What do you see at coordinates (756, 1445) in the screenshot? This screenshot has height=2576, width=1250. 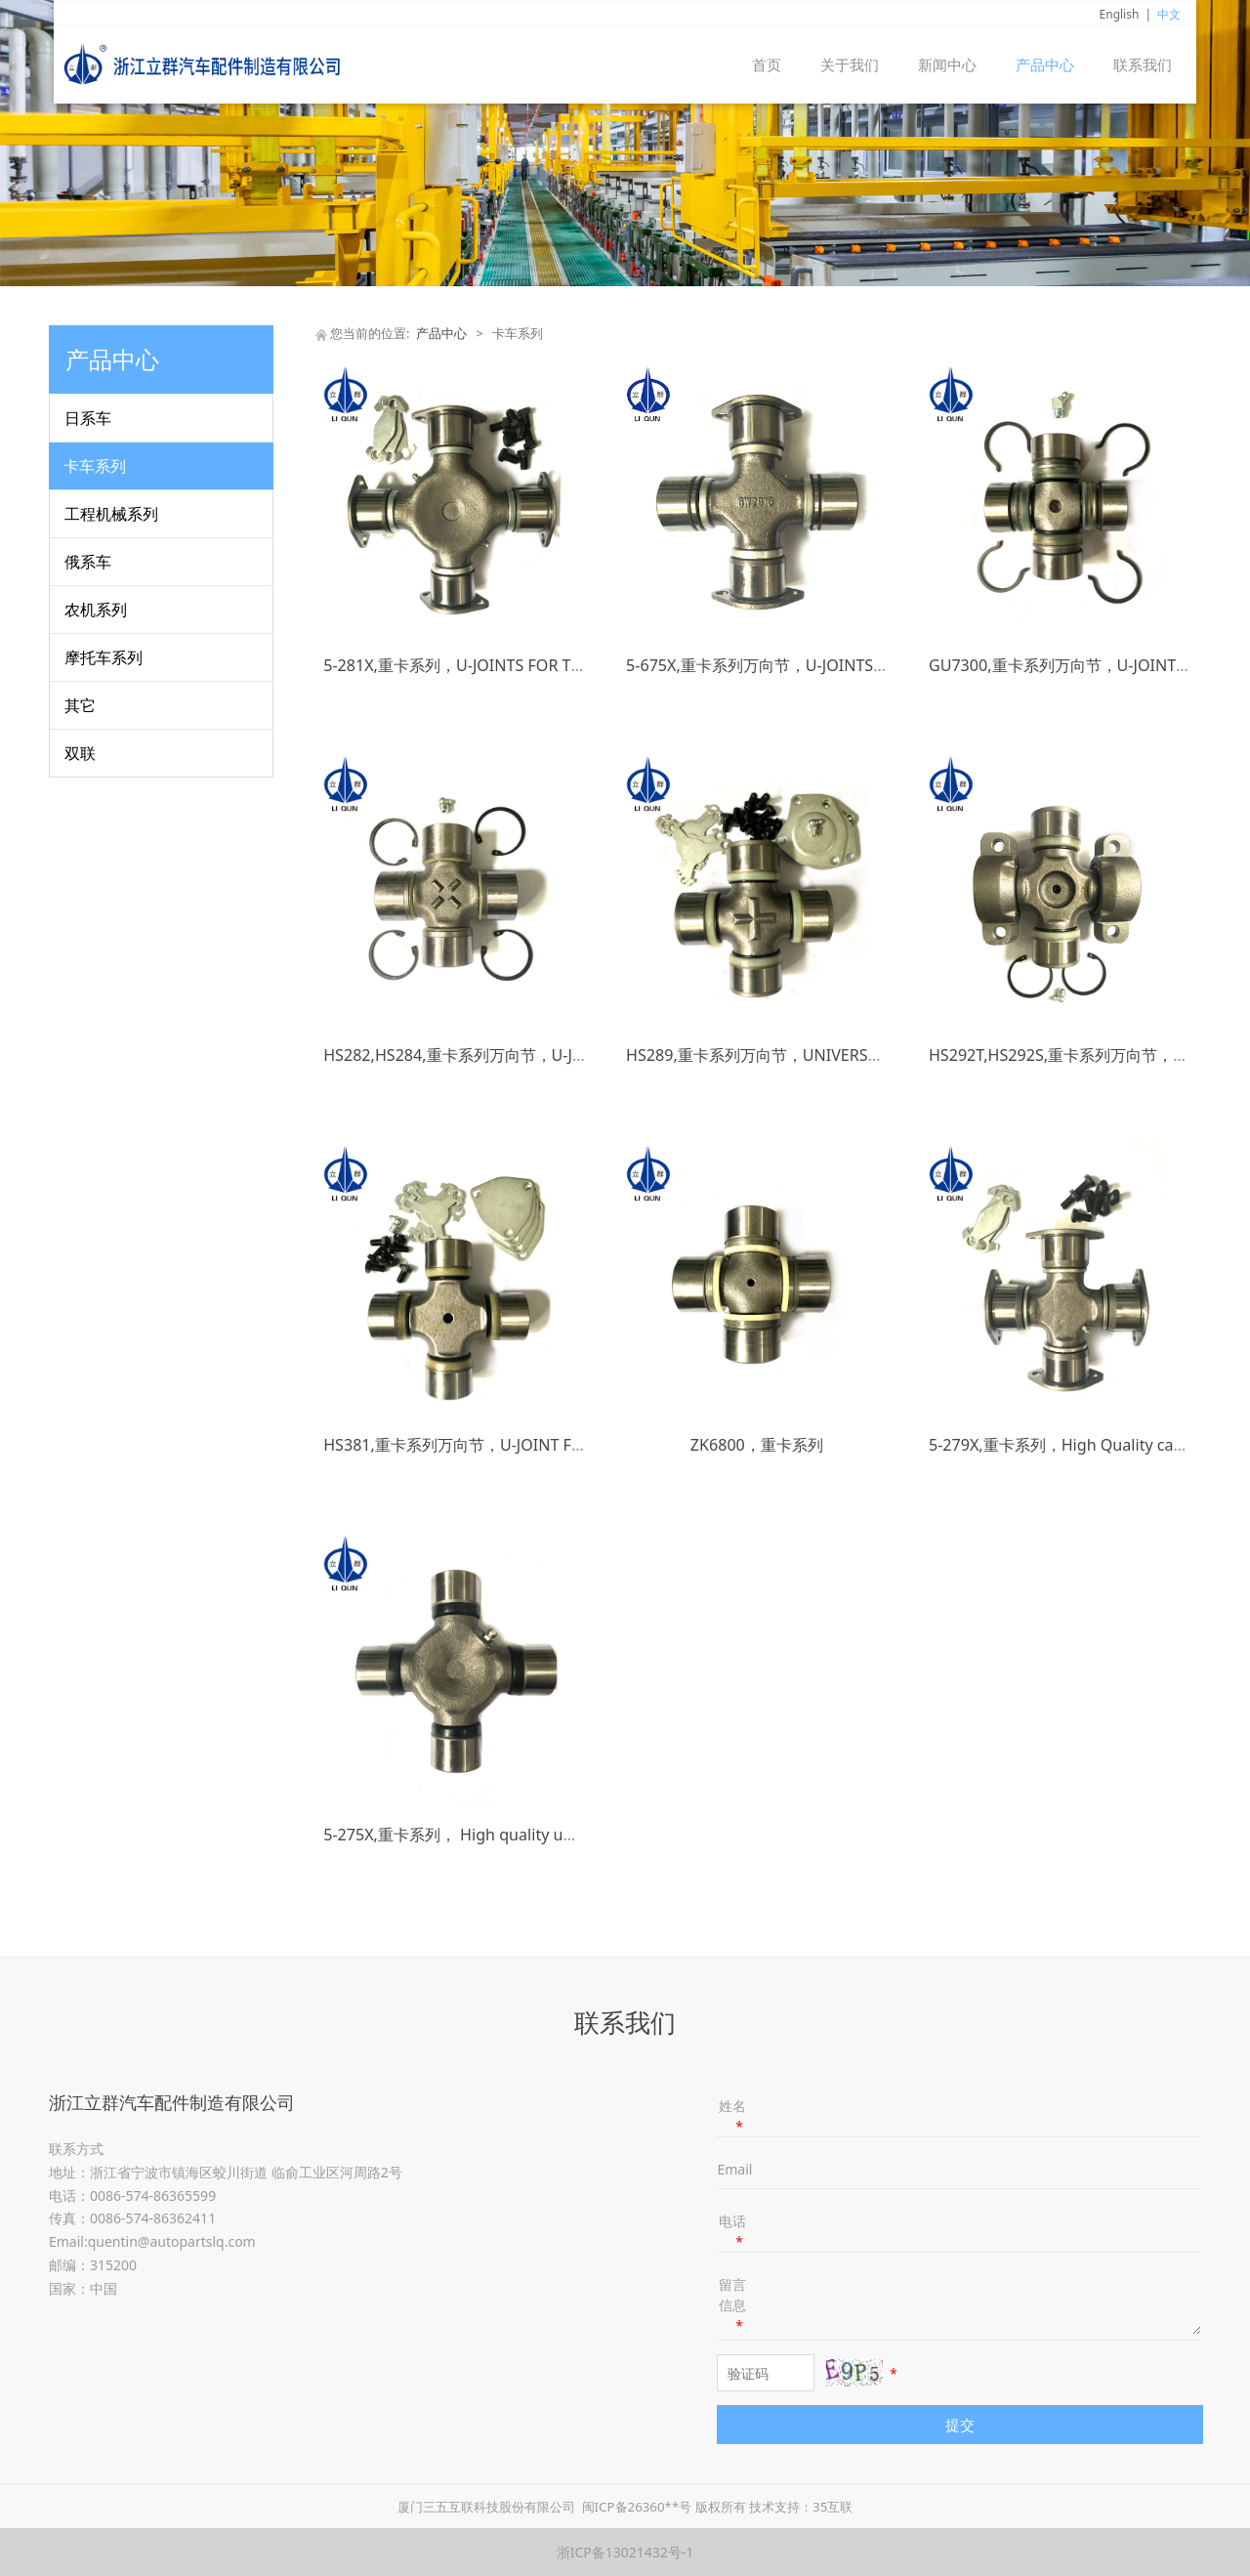 I see `ZK6800，重卡系列` at bounding box center [756, 1445].